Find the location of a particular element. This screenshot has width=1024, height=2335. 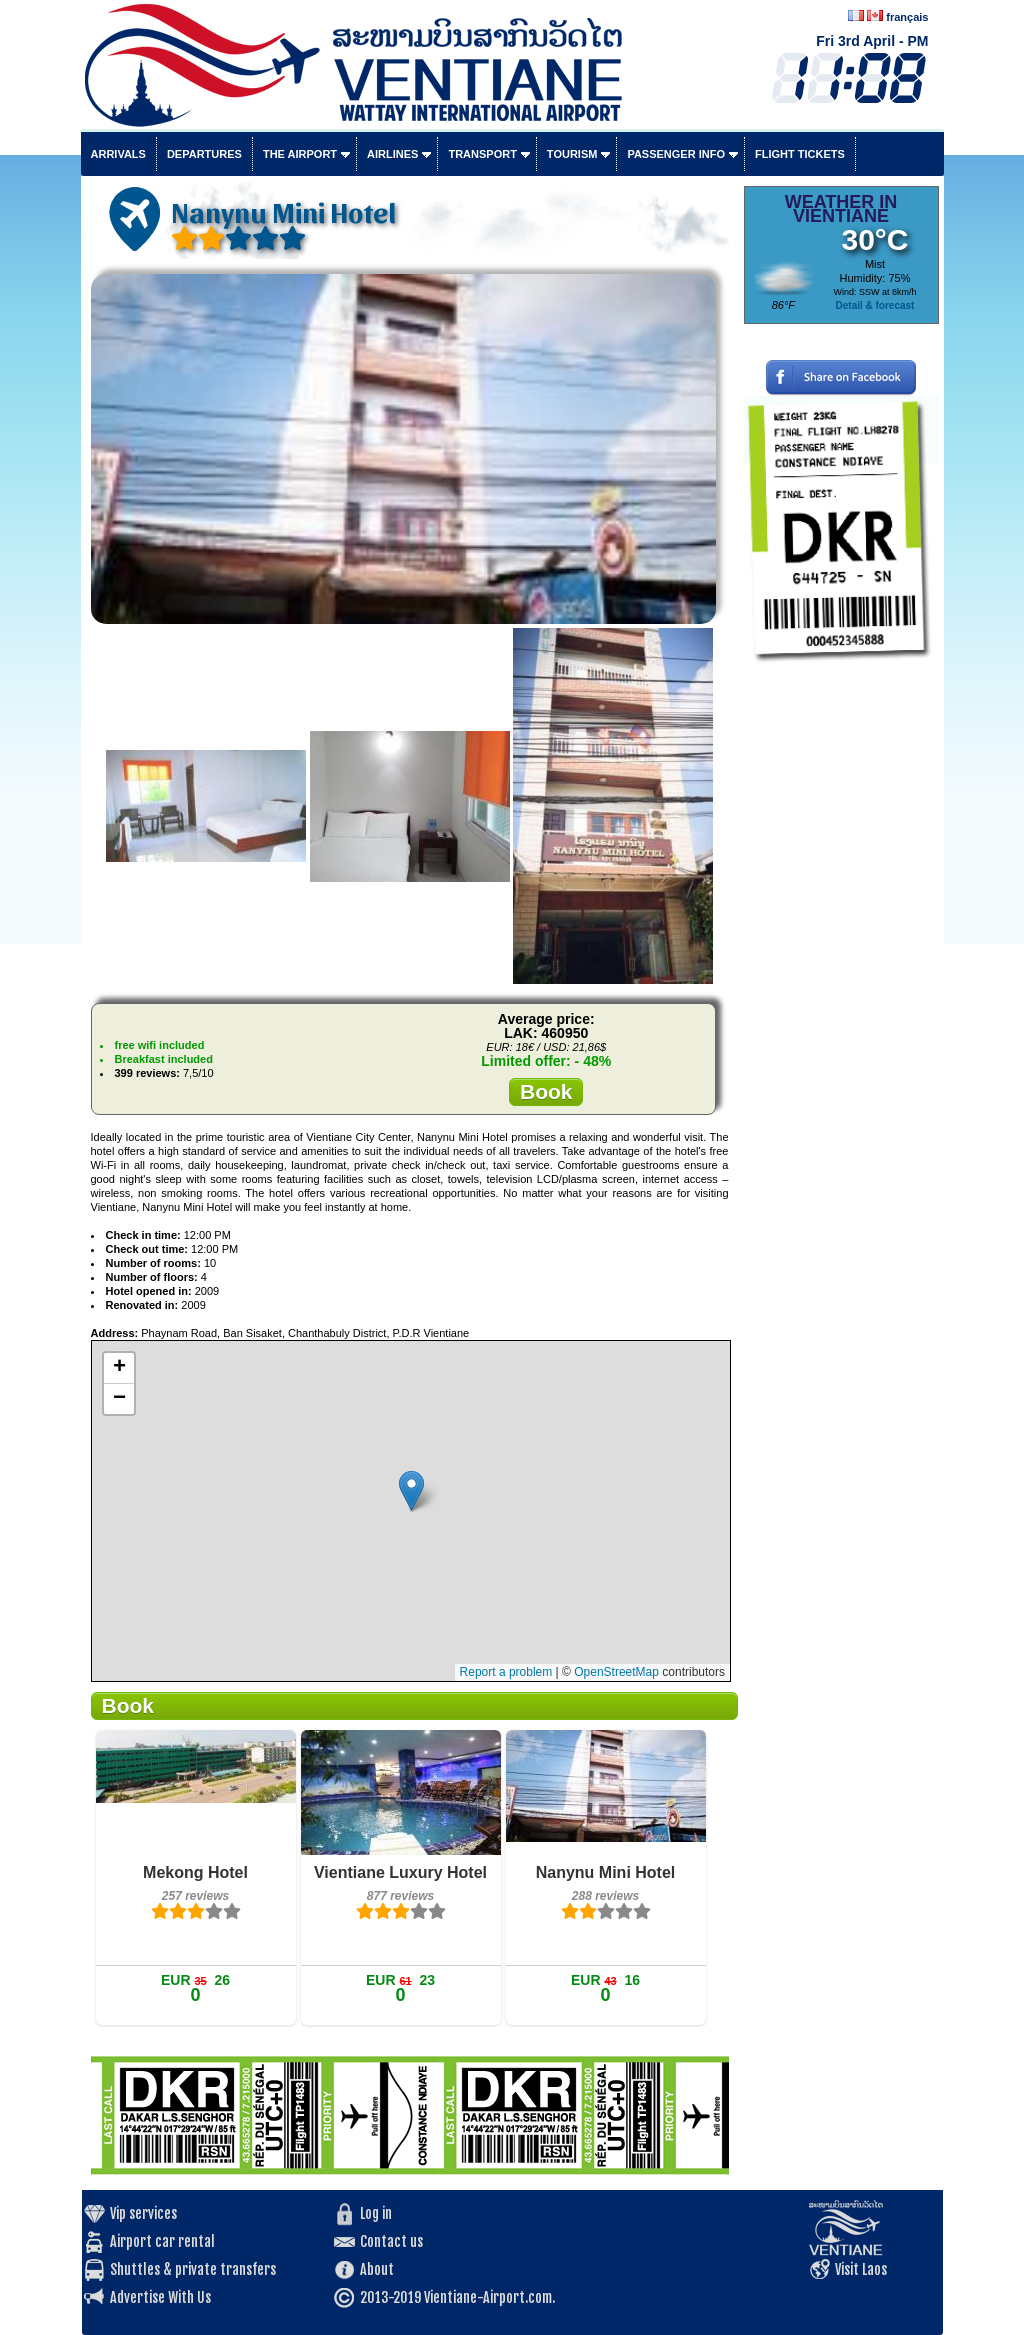

Advertise With Us is located at coordinates (160, 2297).